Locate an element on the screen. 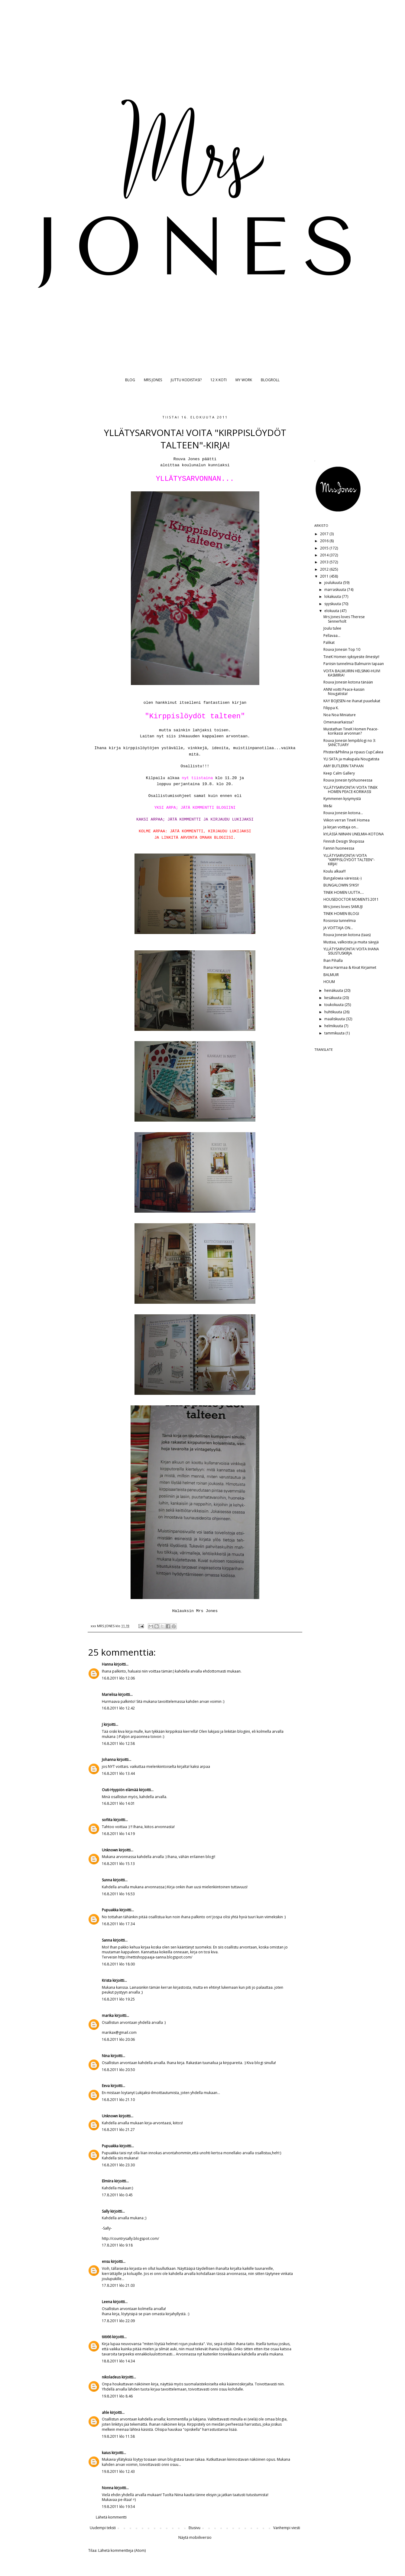 This screenshot has width=405, height=2576. YLLÄTYSARVONTA! VOITA "KIRPPISLÖYDÖT TALTEEN"-KIRJA! is located at coordinates (349, 860).